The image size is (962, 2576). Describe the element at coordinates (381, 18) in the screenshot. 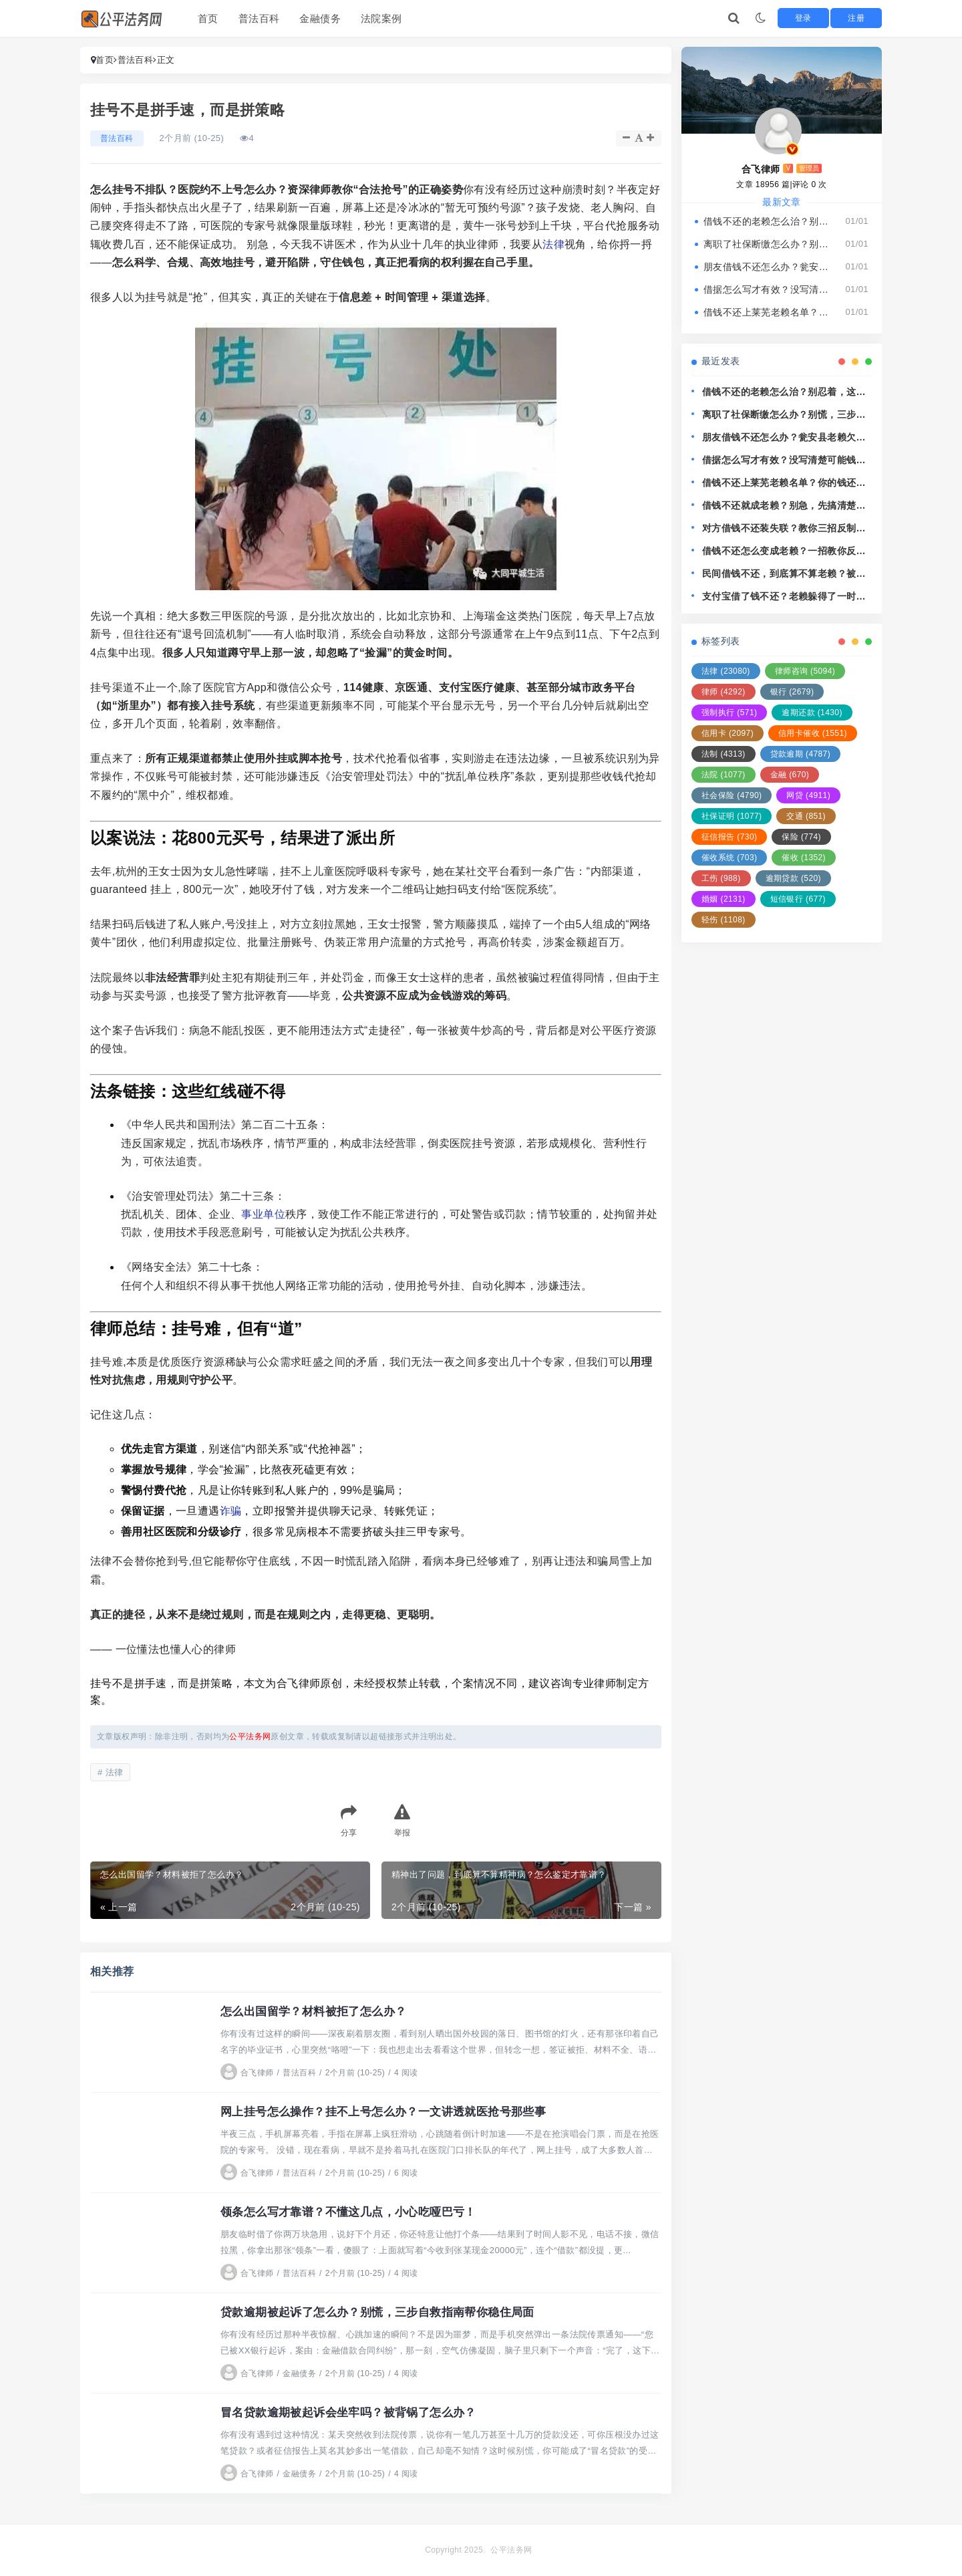

I see `法院案例` at that location.